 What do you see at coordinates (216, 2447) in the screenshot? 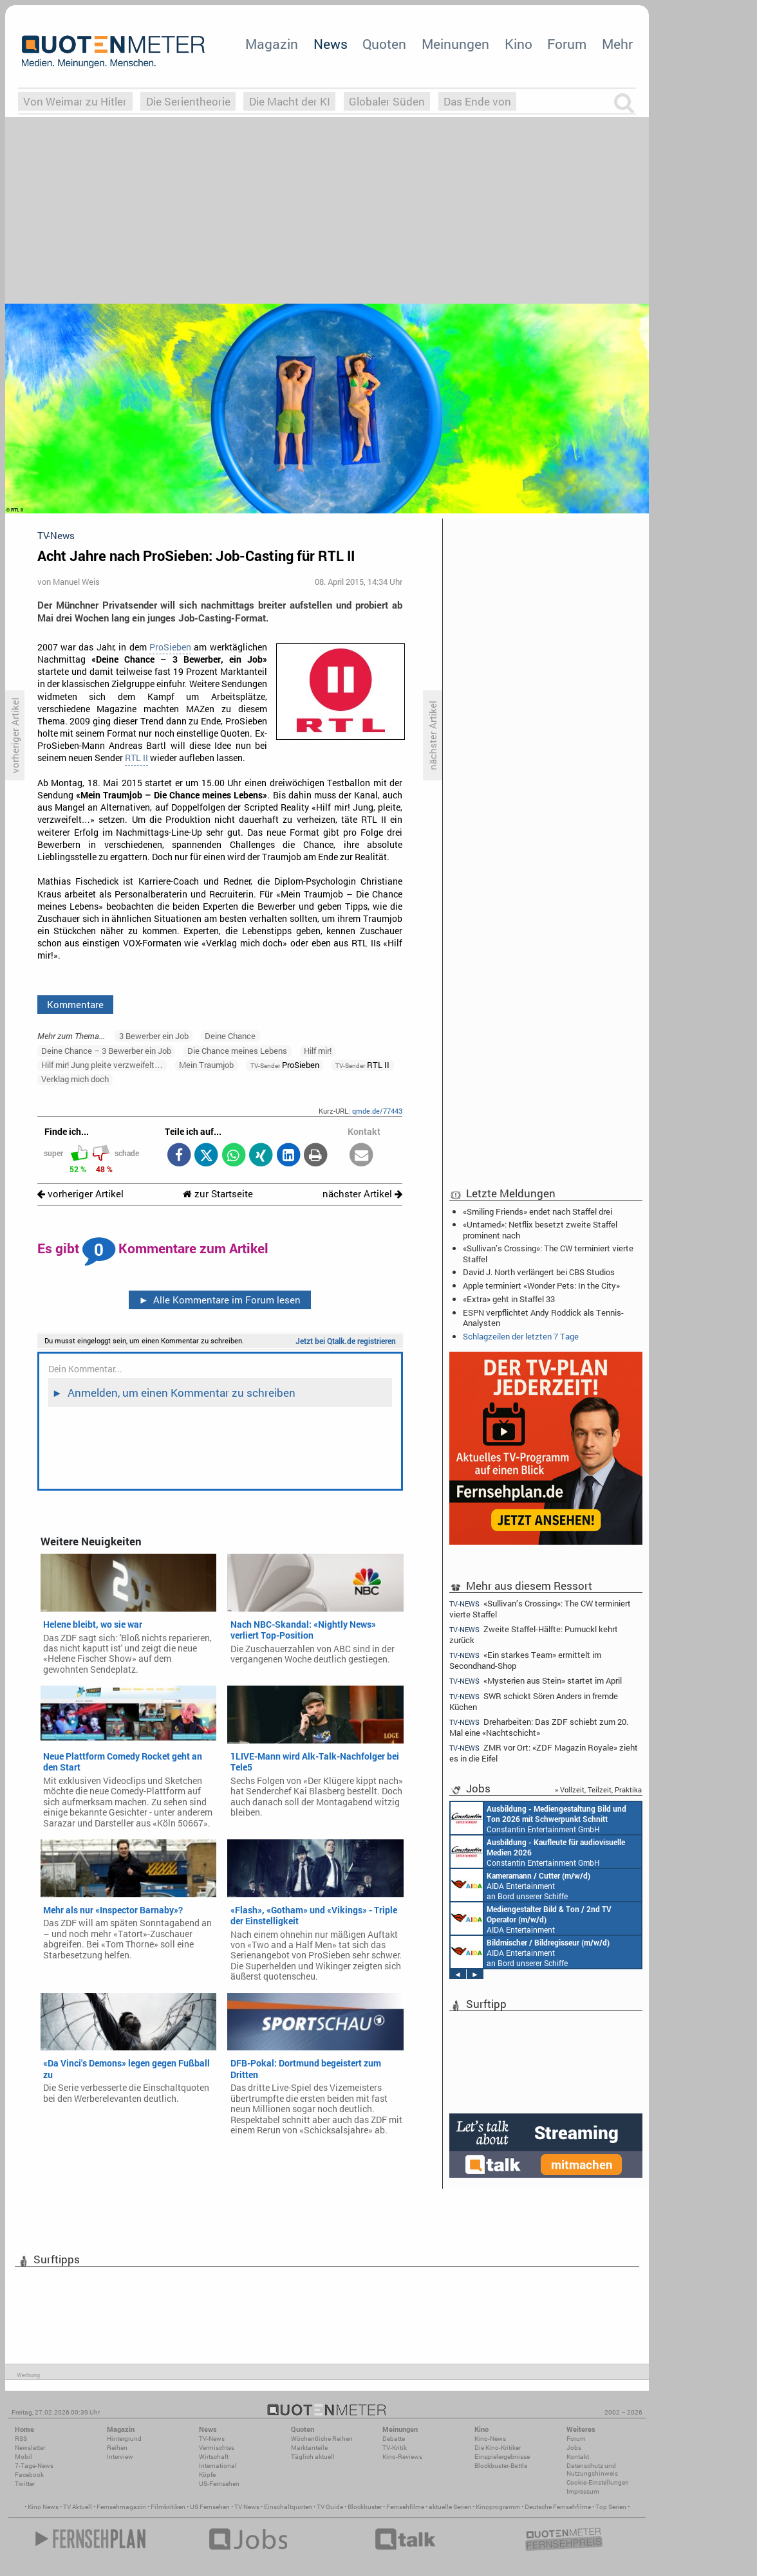
I see `Vermischtes` at bounding box center [216, 2447].